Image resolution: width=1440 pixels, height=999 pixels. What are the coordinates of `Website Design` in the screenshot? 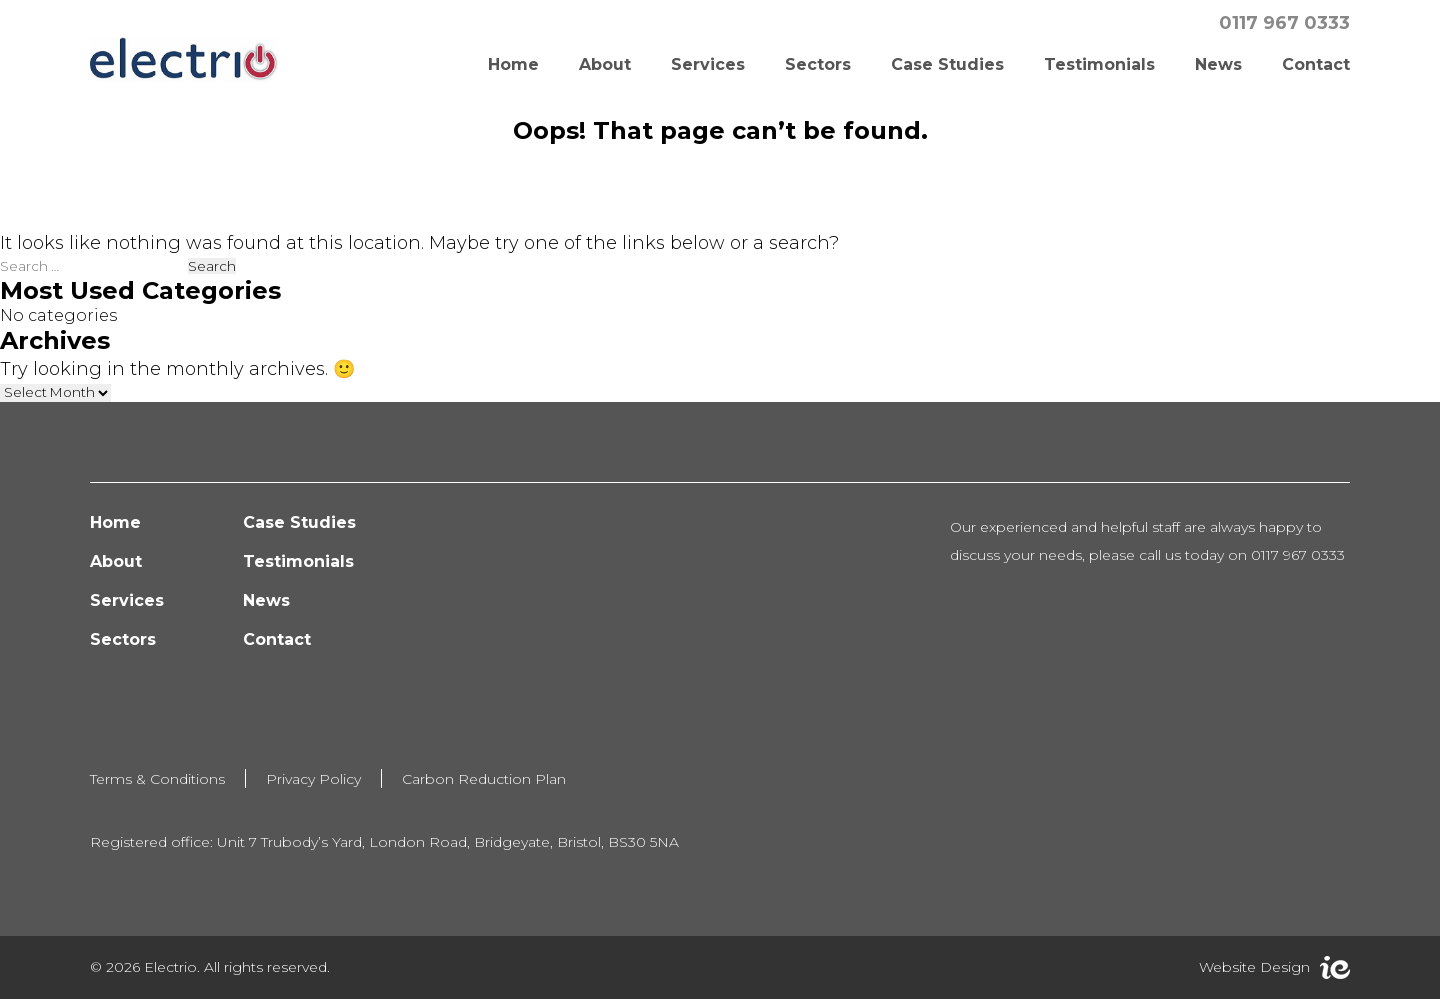 It's located at (1254, 967).